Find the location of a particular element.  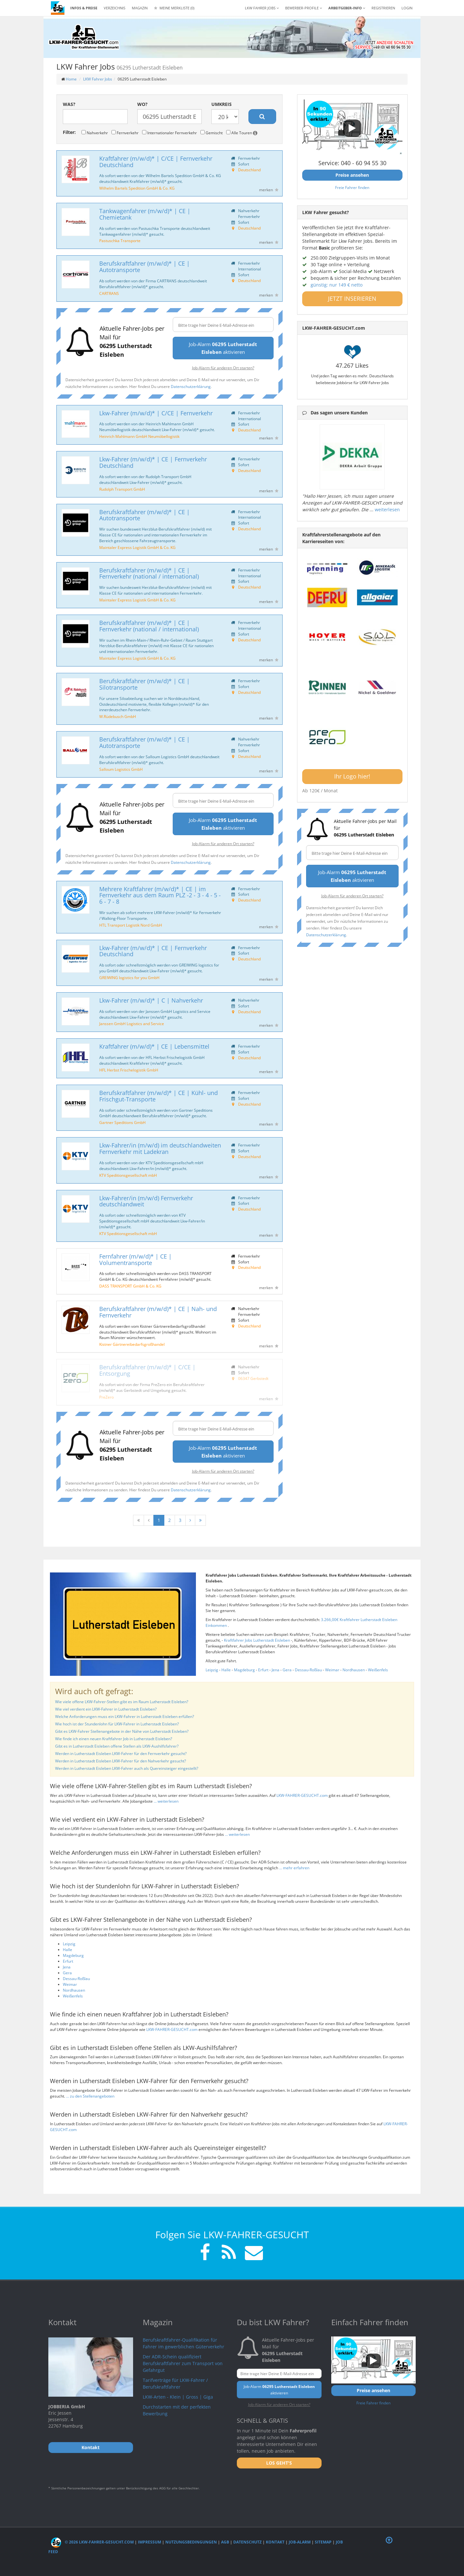

Dessau-Roßlau is located at coordinates (308, 1670).